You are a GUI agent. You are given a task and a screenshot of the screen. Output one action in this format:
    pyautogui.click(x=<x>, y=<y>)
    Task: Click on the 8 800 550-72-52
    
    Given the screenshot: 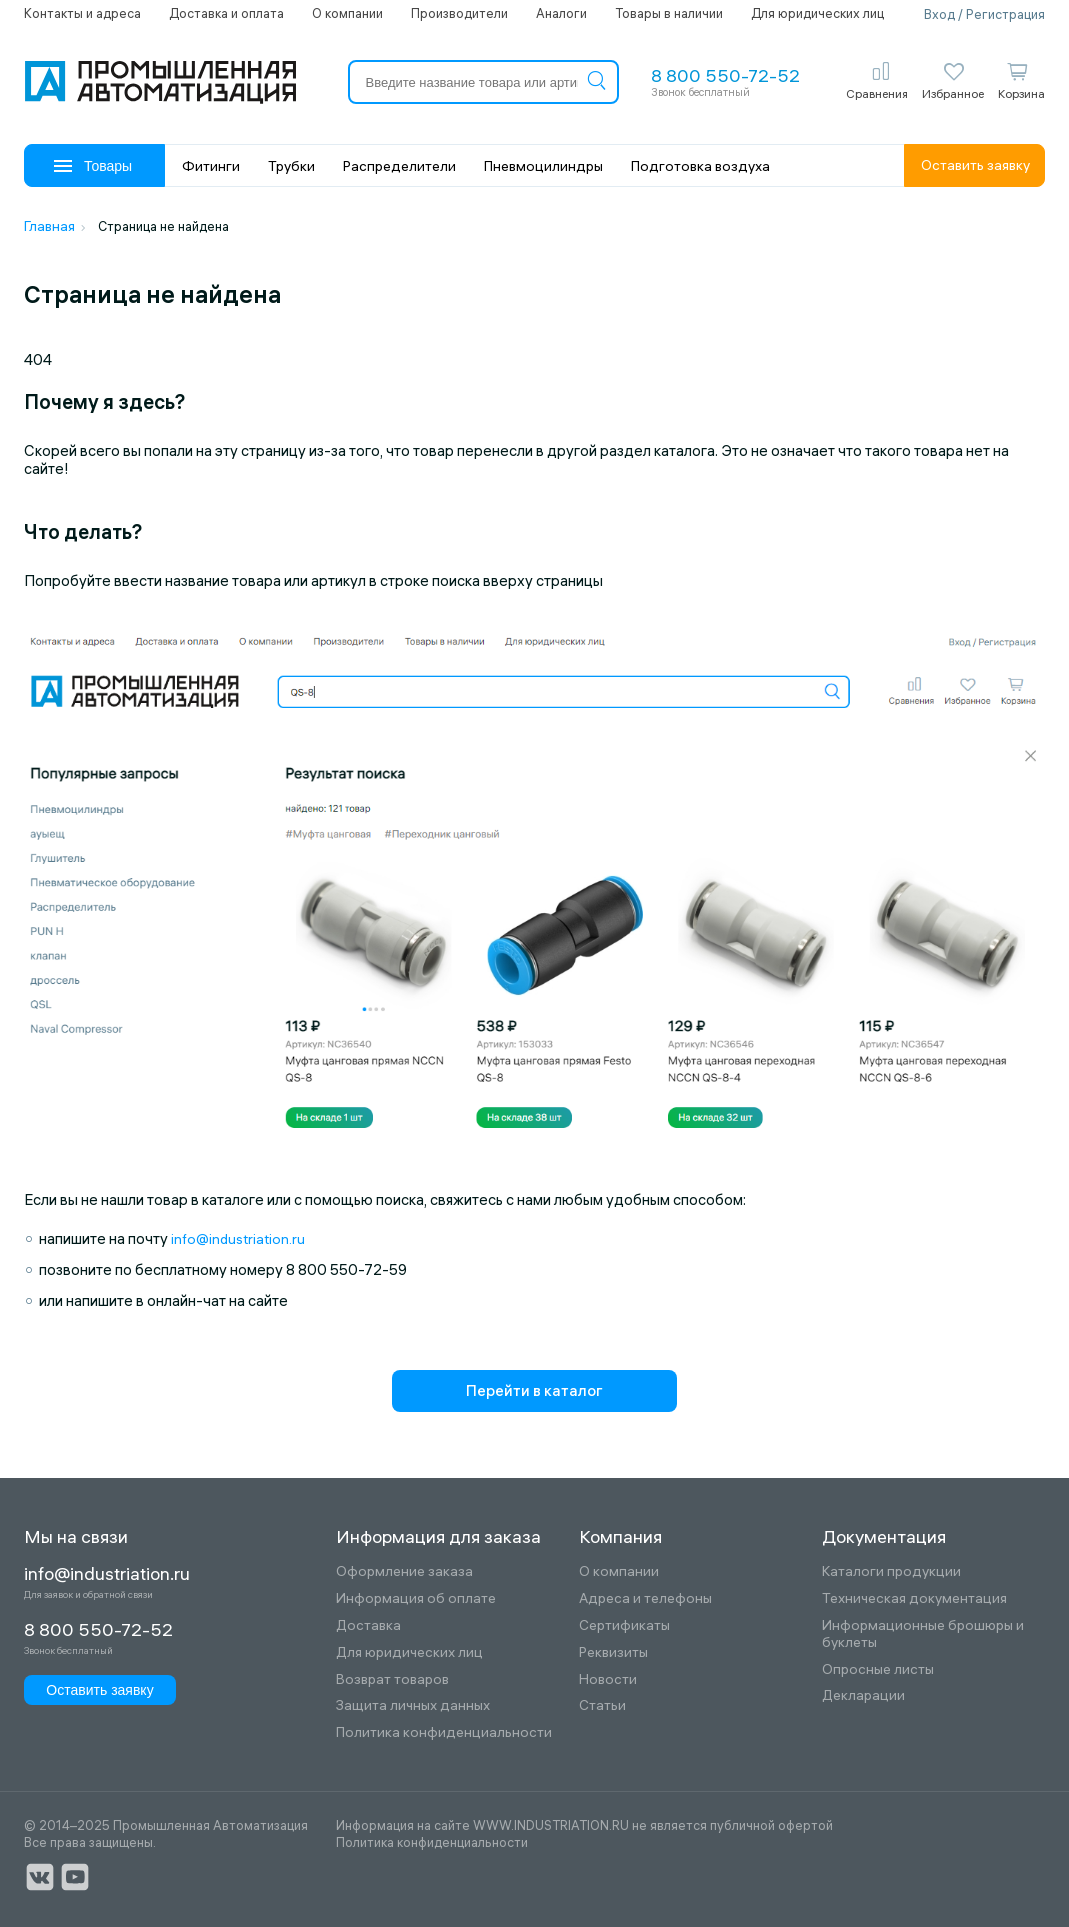 What is the action you would take?
    pyautogui.click(x=725, y=75)
    